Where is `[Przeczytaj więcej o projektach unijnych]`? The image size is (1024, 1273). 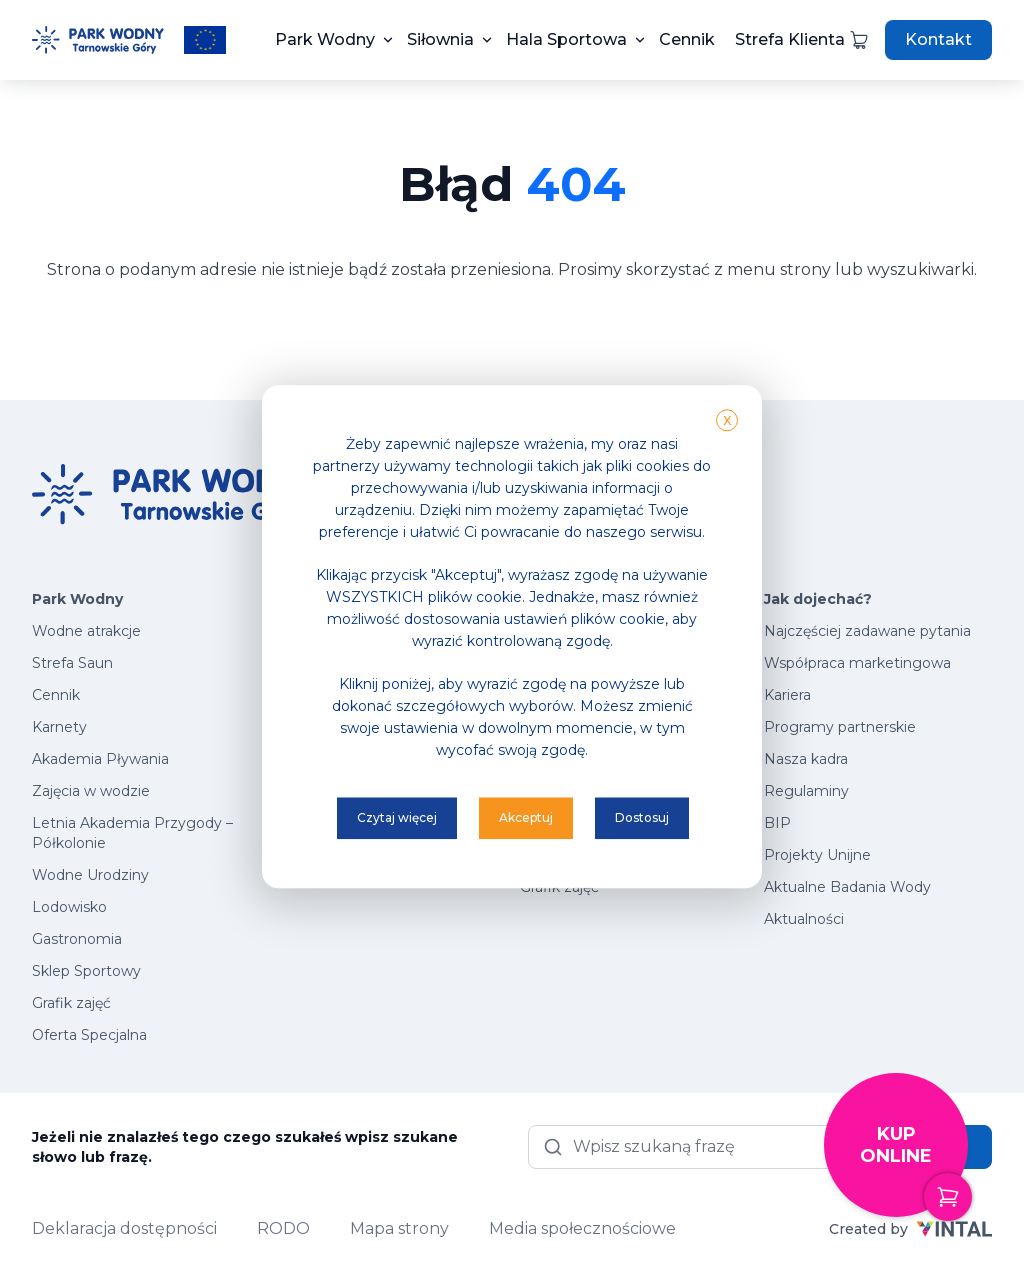
[Przeczytaj więcej o projektach unijnych] is located at coordinates (205, 40).